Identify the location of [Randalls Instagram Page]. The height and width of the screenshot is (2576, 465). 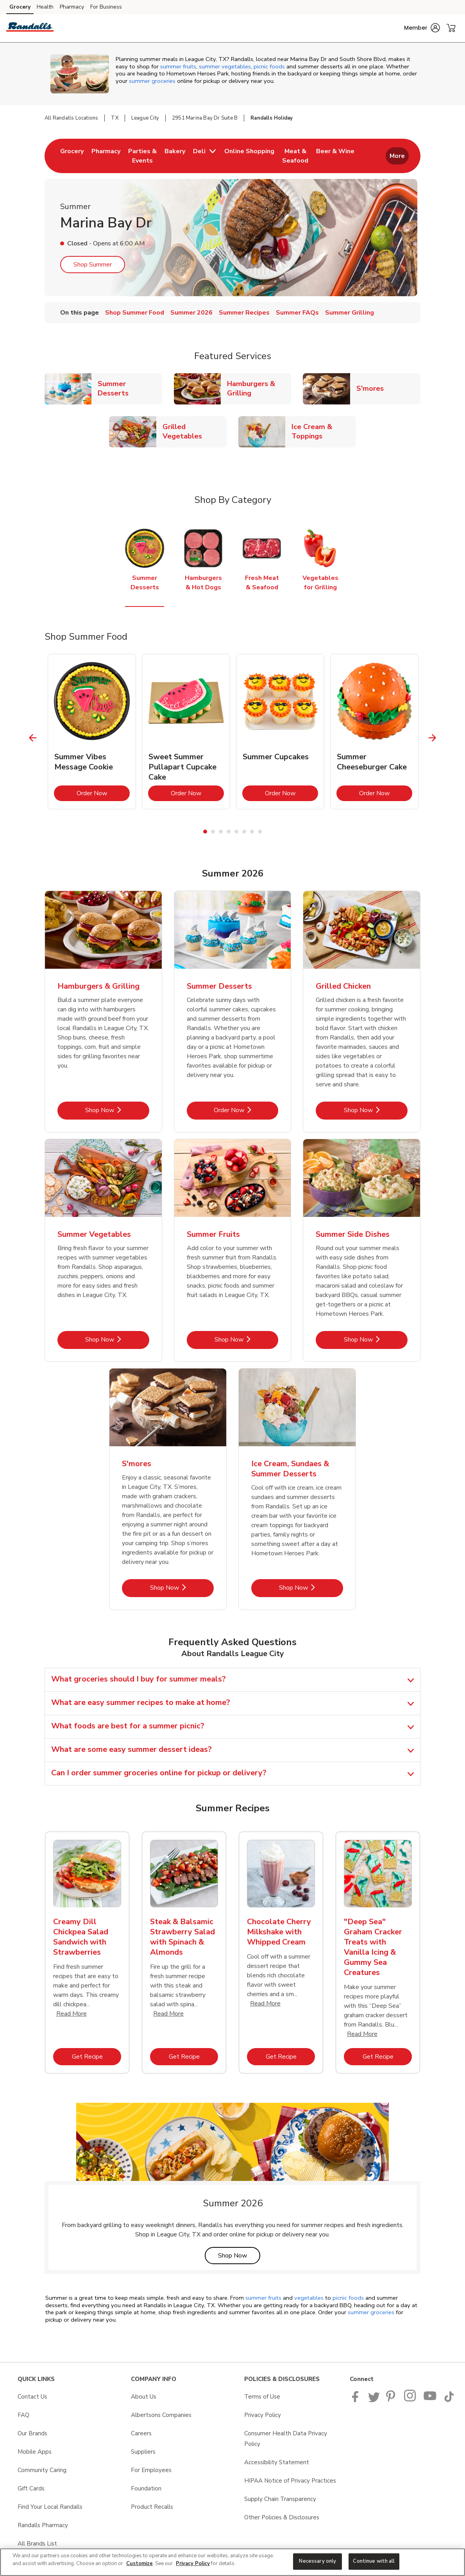
(410, 2400).